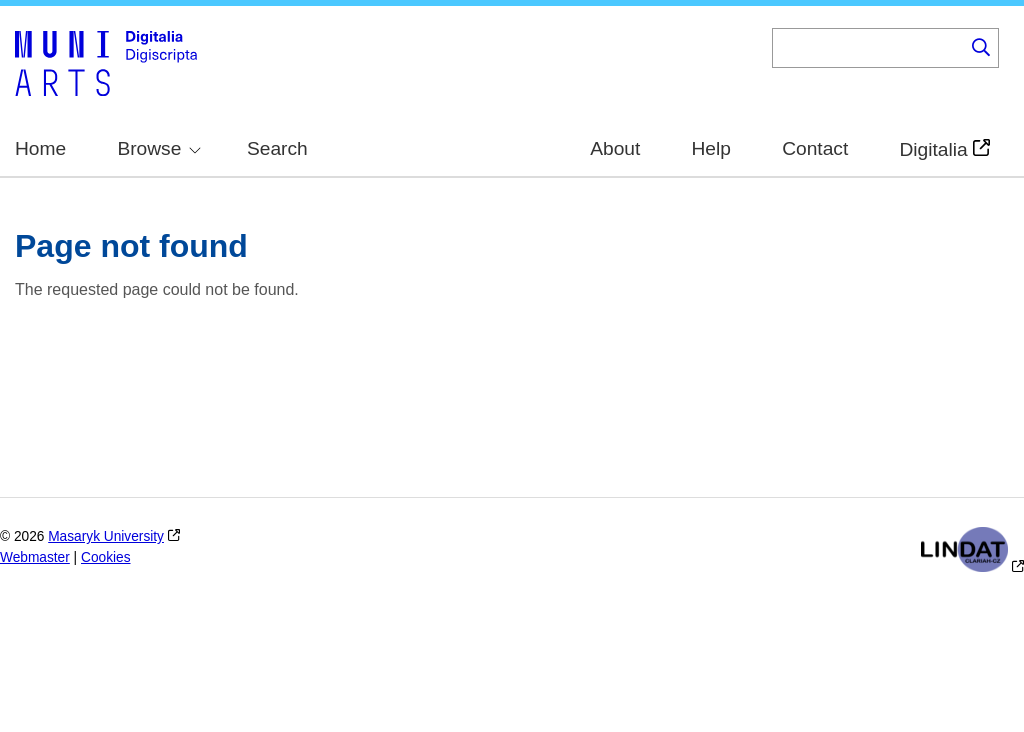 This screenshot has height=732, width=1024. I want to click on Contact [menuitem], so click(815, 148).